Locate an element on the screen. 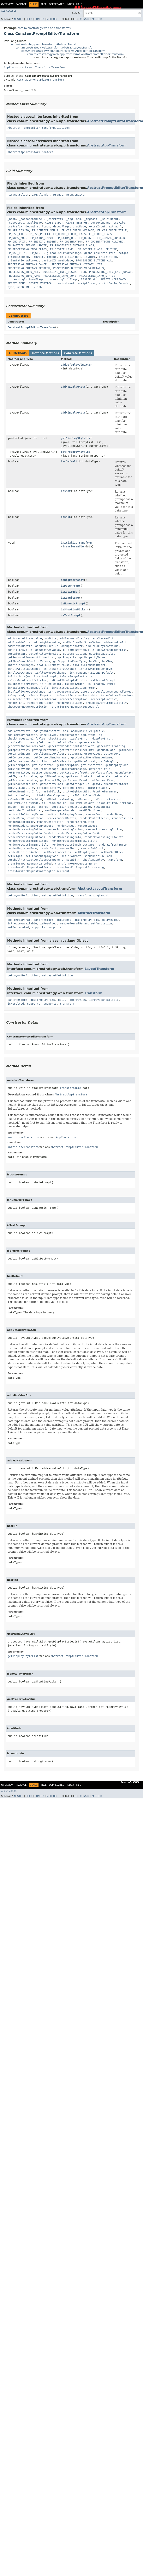 The width and height of the screenshot is (143, 2576). getDisplayStyleList is located at coordinates (76, 438).